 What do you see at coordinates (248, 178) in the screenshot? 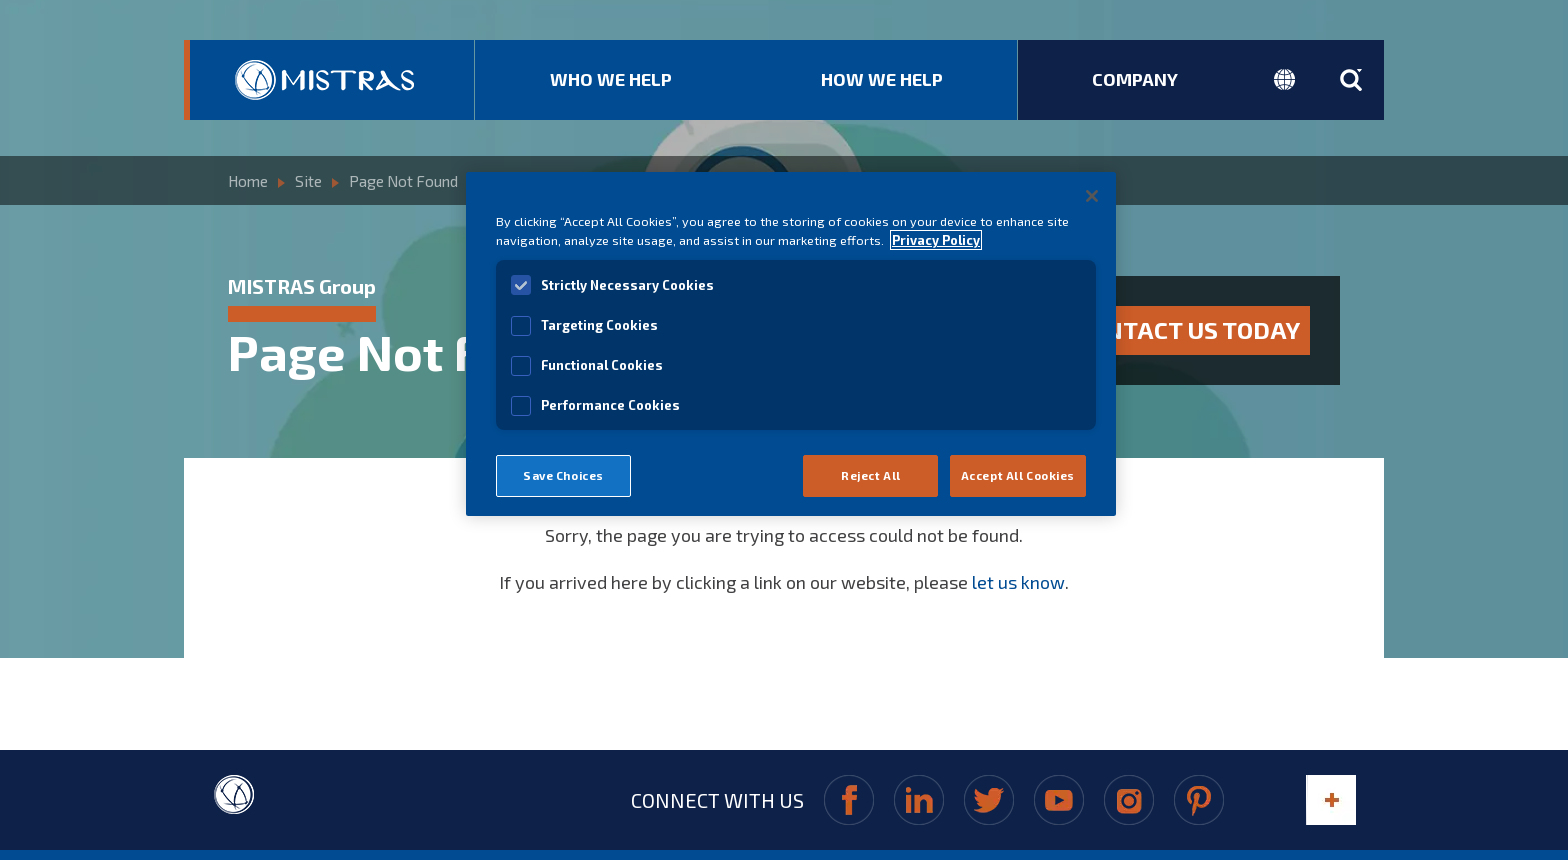
I see `Home` at bounding box center [248, 178].